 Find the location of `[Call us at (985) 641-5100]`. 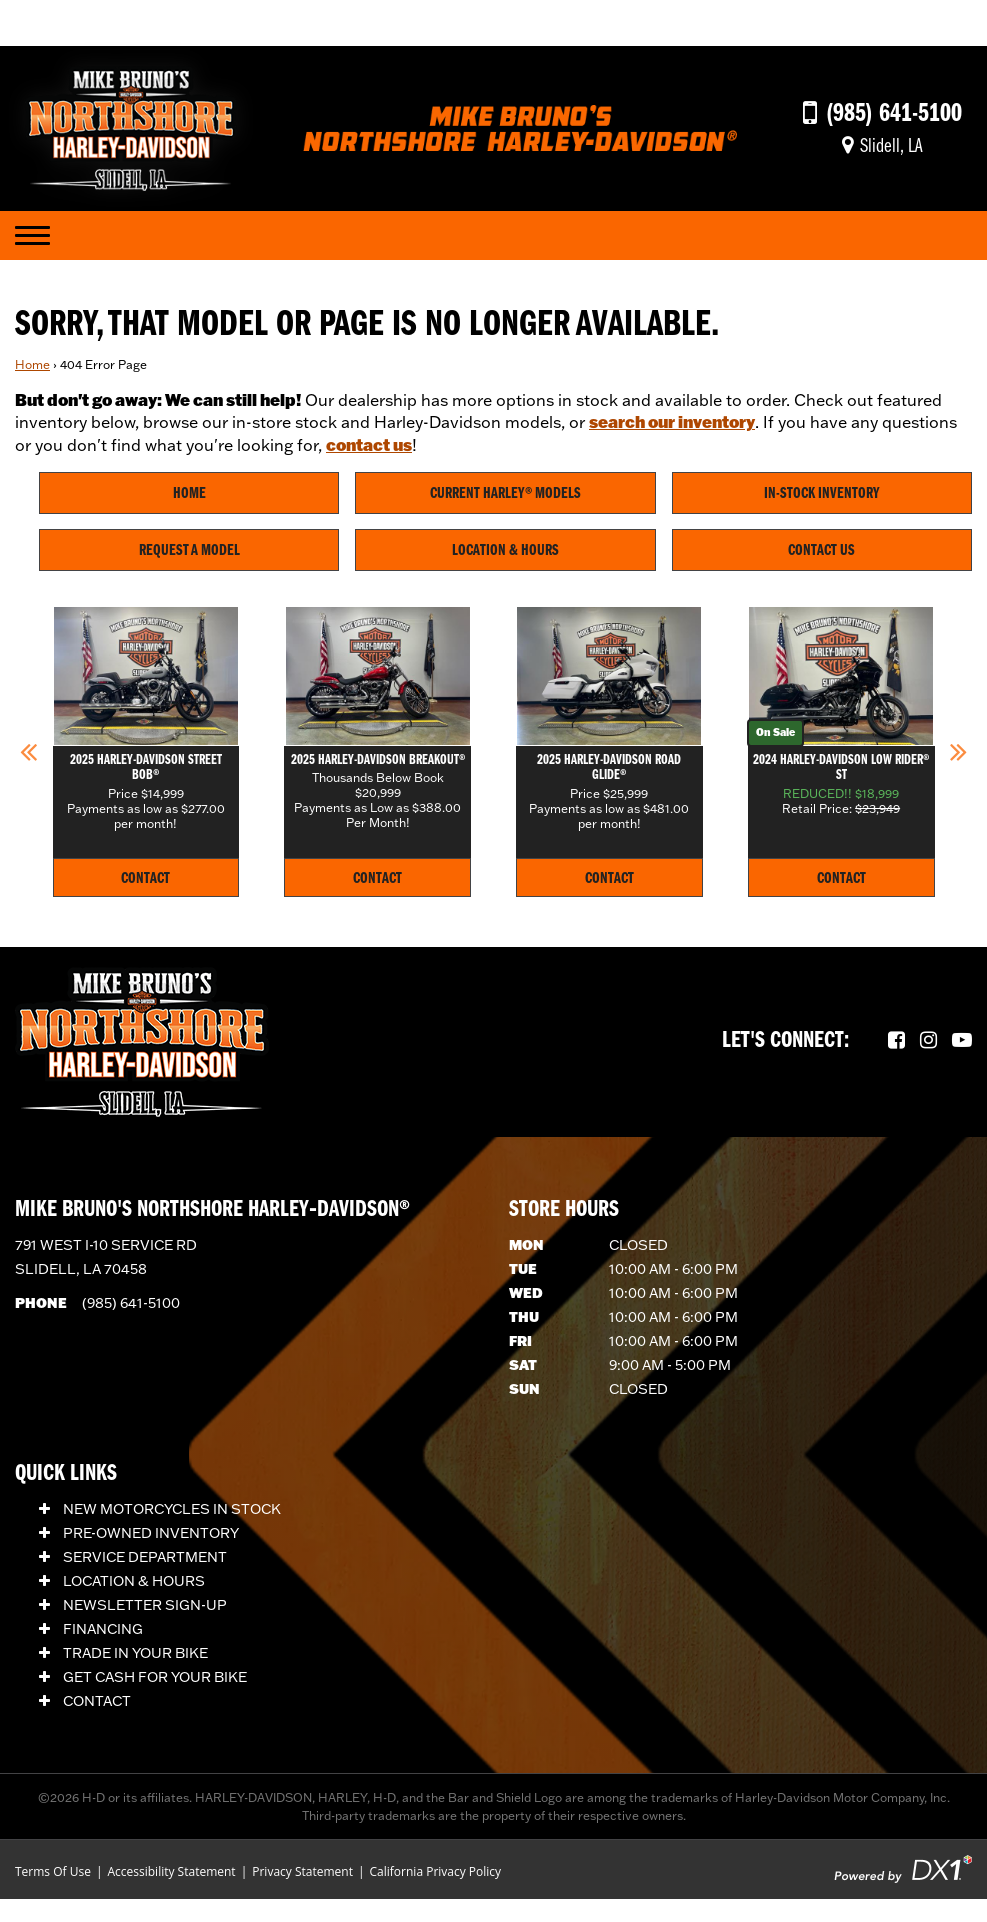

[Call us at (985) 641-5100] is located at coordinates (882, 114).